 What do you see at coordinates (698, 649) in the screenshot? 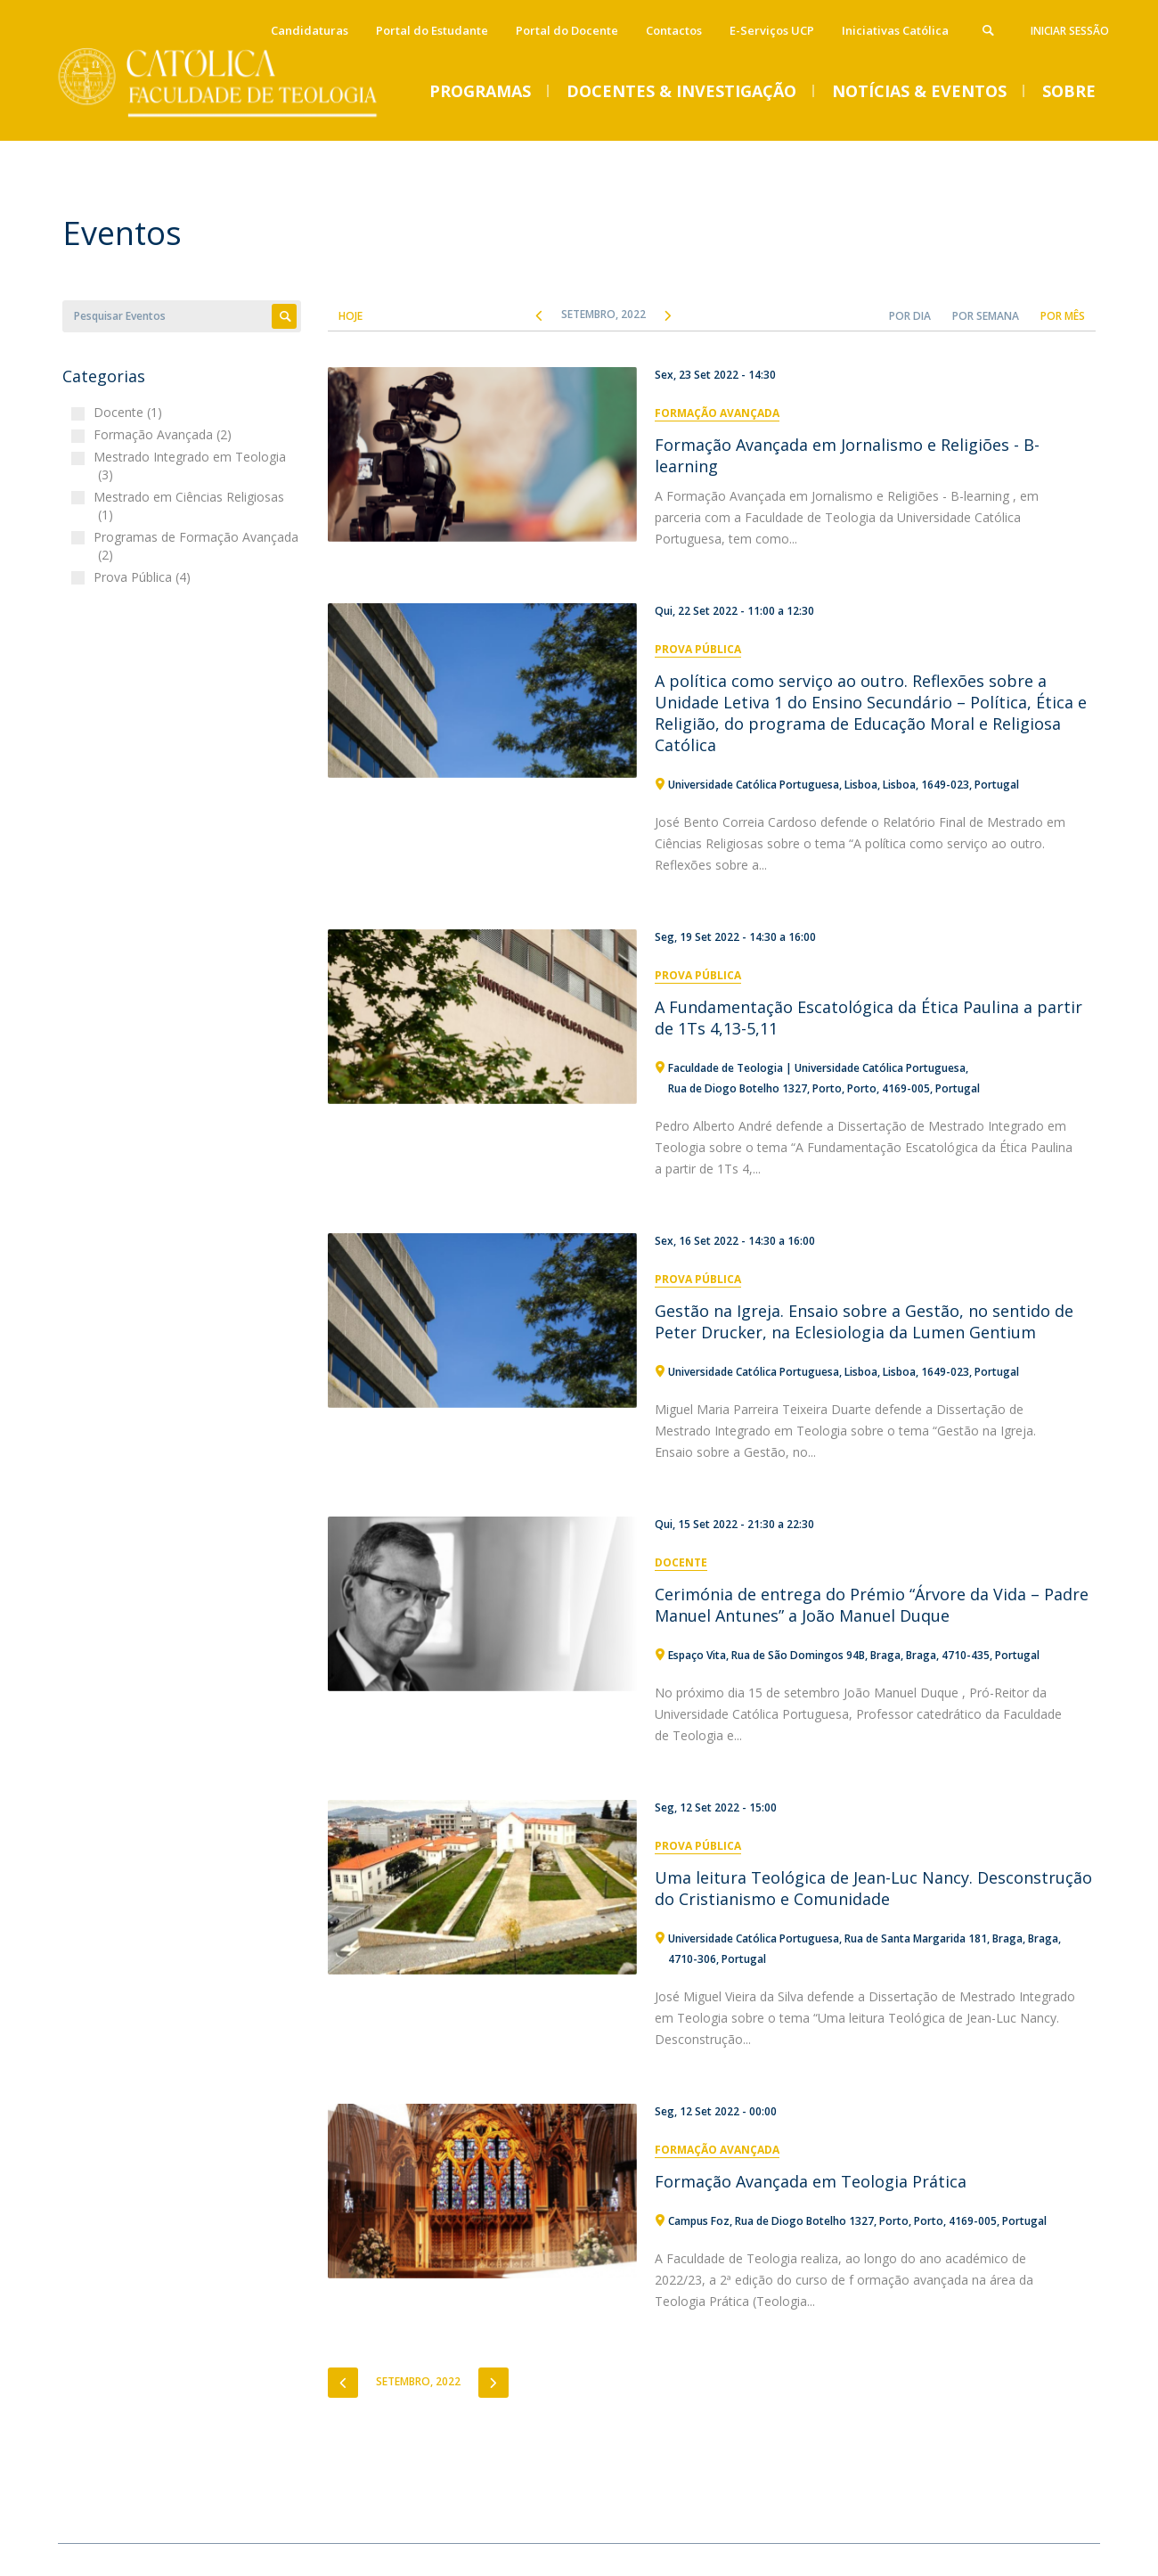
I see `Prova Pública` at bounding box center [698, 649].